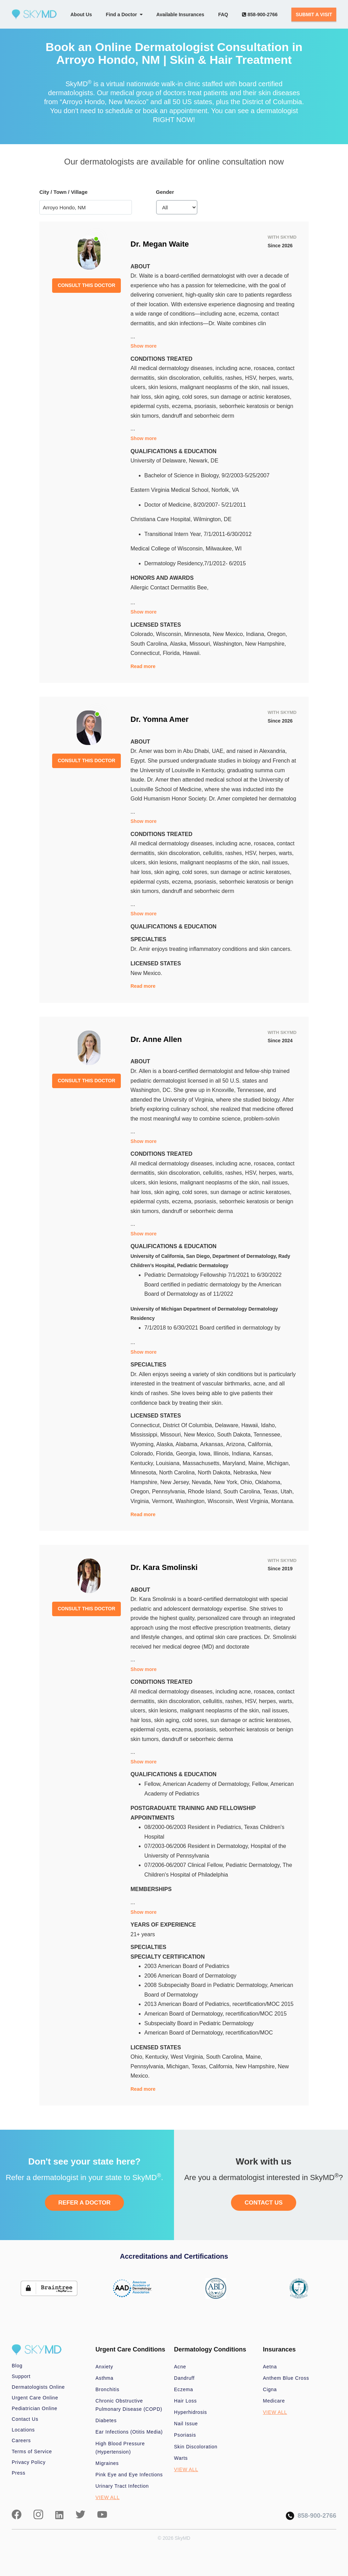  Describe the element at coordinates (106, 2420) in the screenshot. I see `Diabetes` at that location.